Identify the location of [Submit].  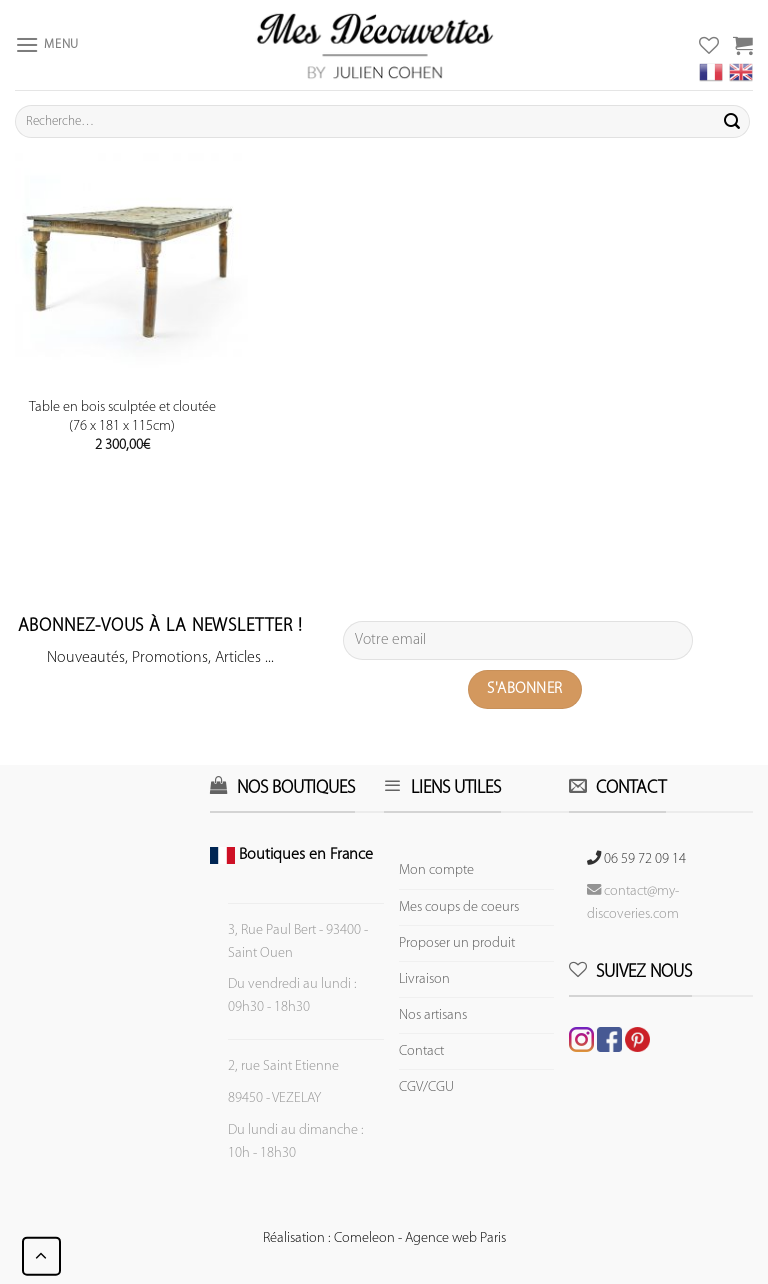
(732, 122).